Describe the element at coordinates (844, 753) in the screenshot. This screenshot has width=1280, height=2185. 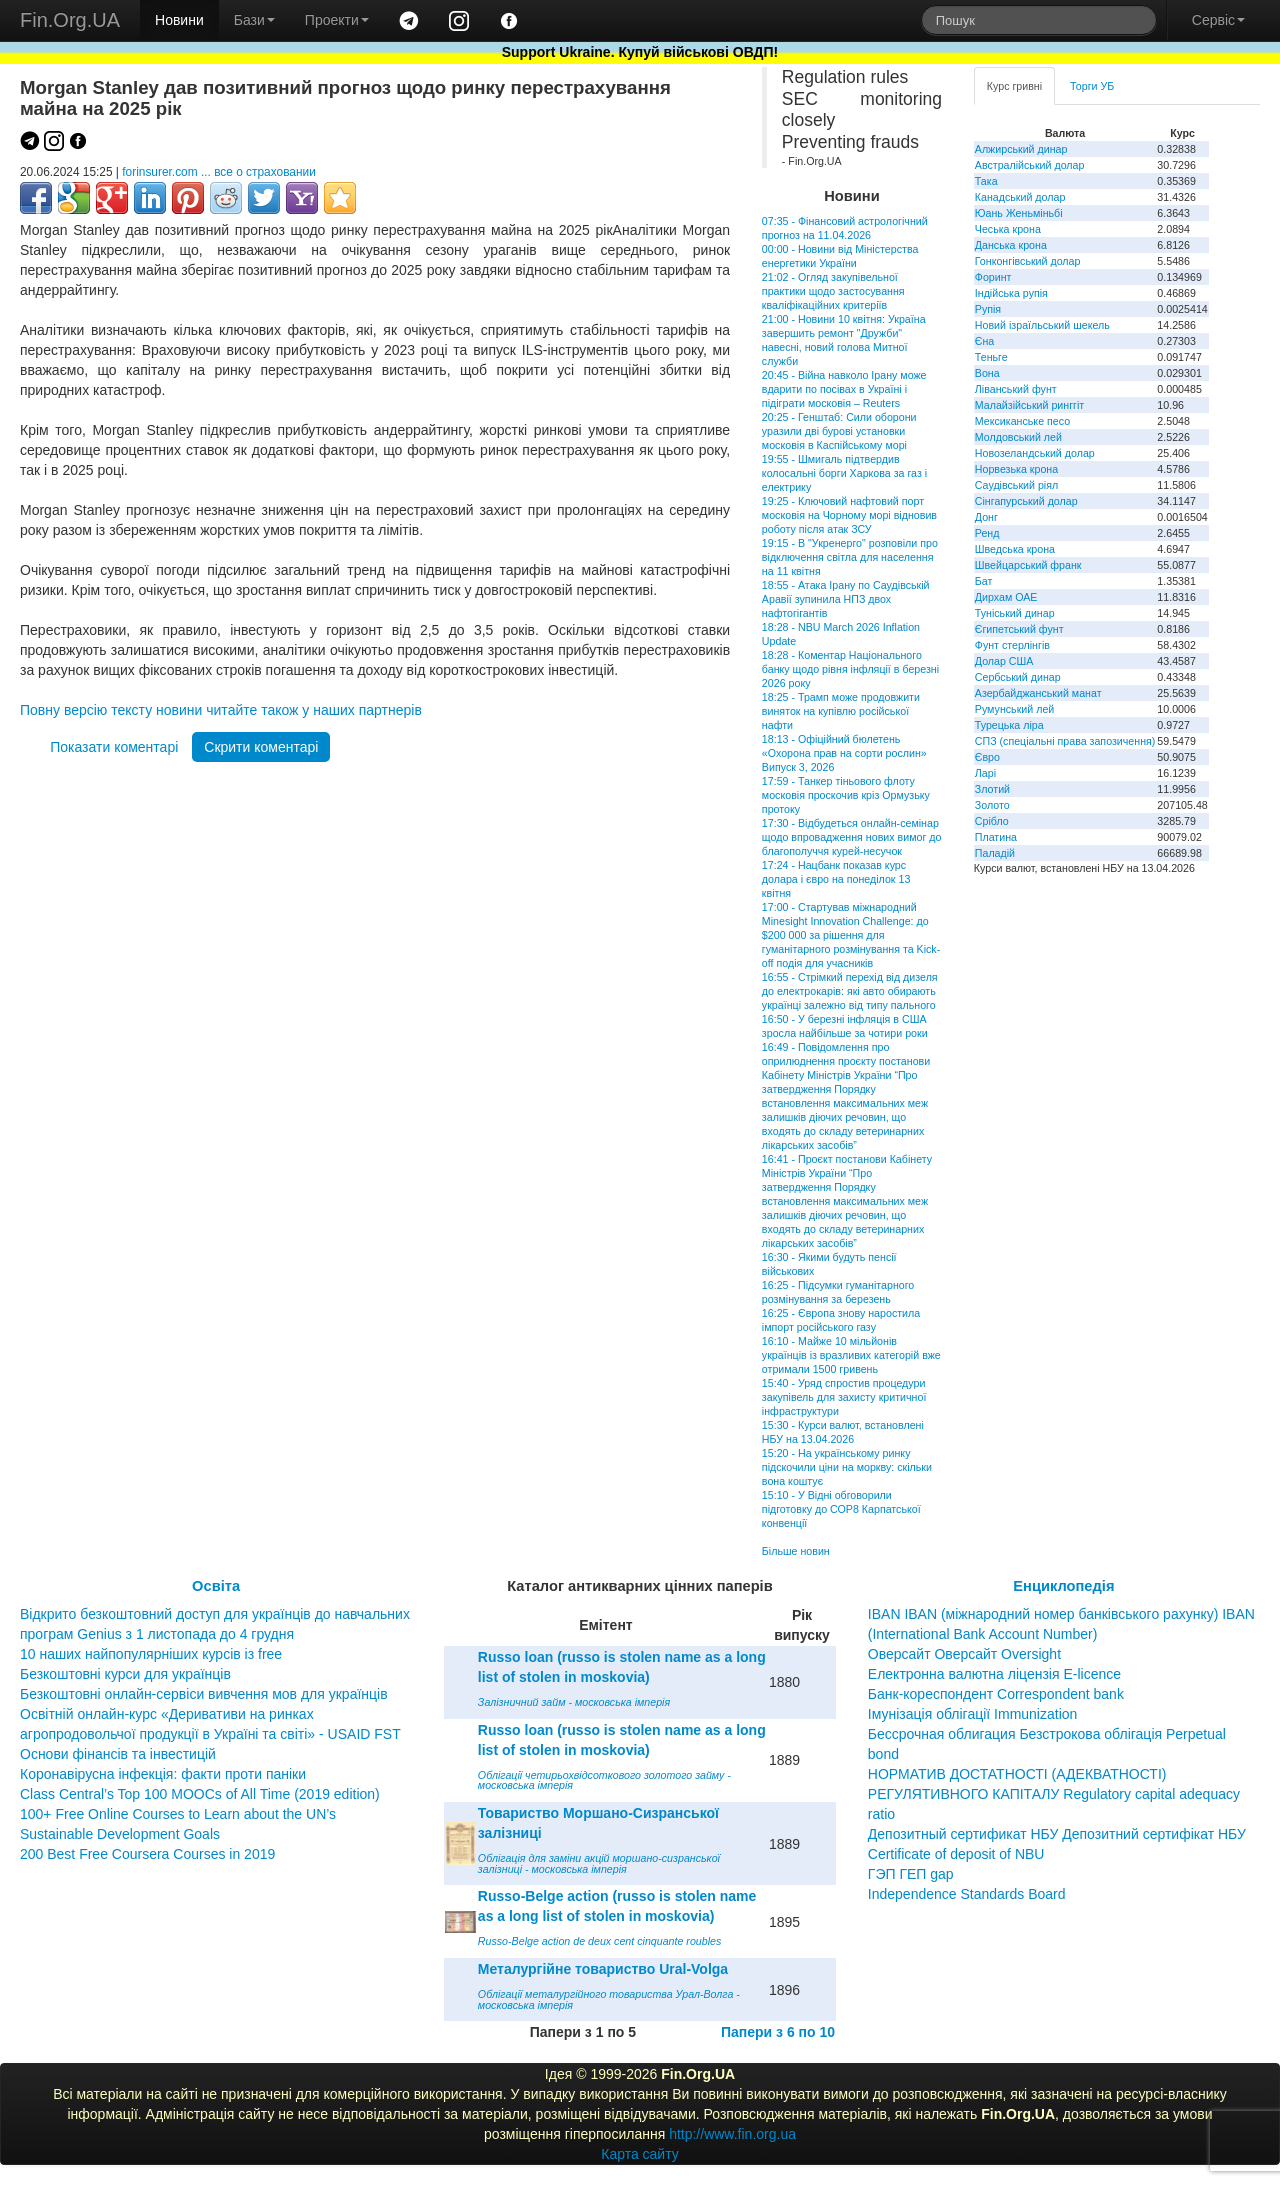
I see `18:13 - Офіційний бюлетень «Охорона прав на сорти рослин» Випуск 3, 2026` at that location.